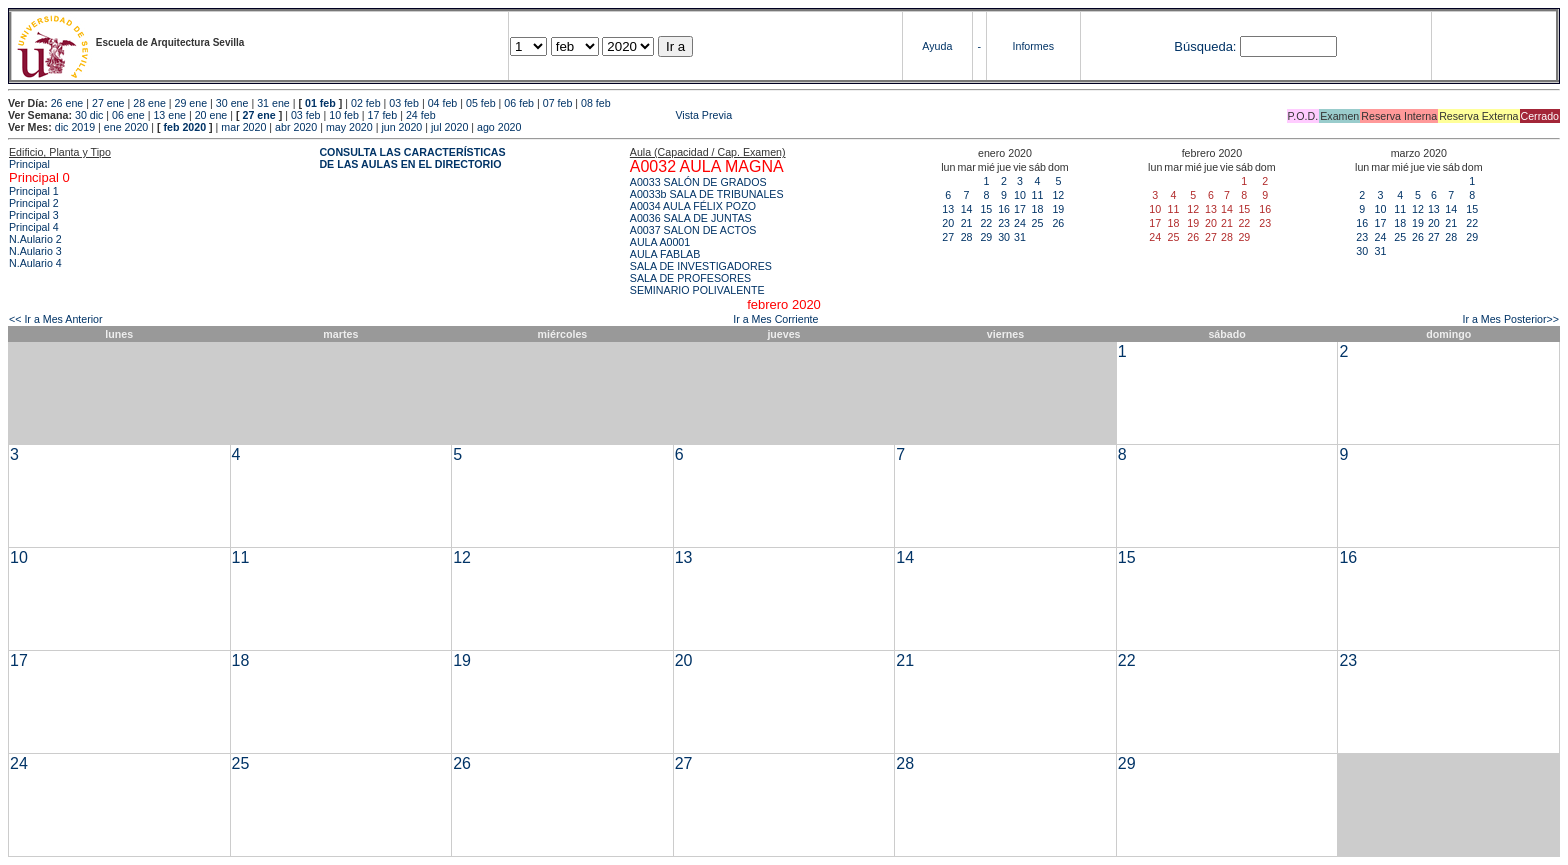 The width and height of the screenshot is (1568, 865). What do you see at coordinates (1033, 46) in the screenshot?
I see `Informes` at bounding box center [1033, 46].